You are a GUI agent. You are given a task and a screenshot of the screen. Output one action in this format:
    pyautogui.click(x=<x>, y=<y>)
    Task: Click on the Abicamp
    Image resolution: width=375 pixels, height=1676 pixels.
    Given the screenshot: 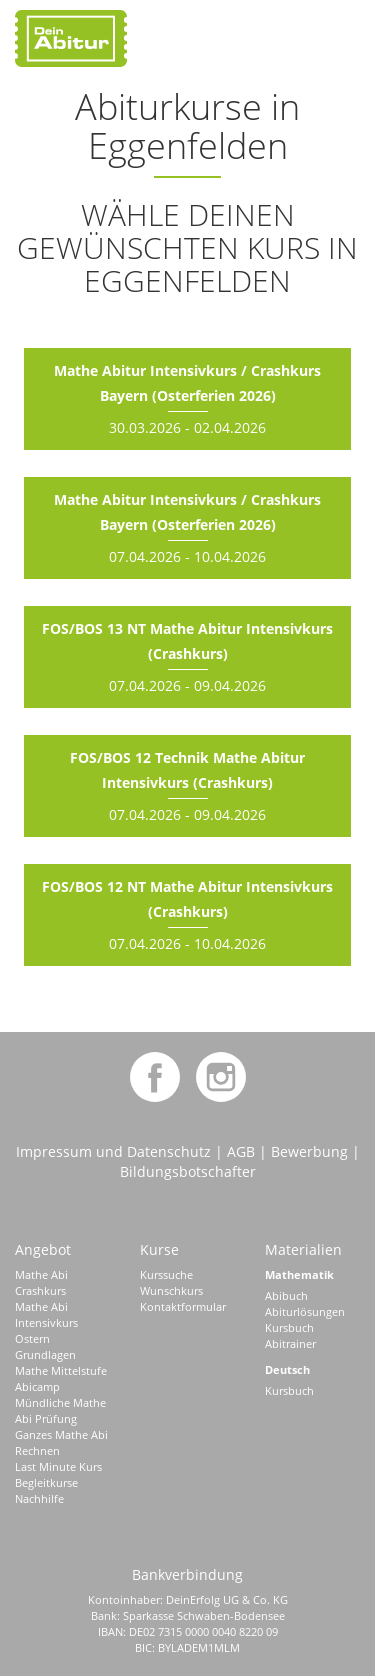 What is the action you would take?
    pyautogui.click(x=37, y=1386)
    